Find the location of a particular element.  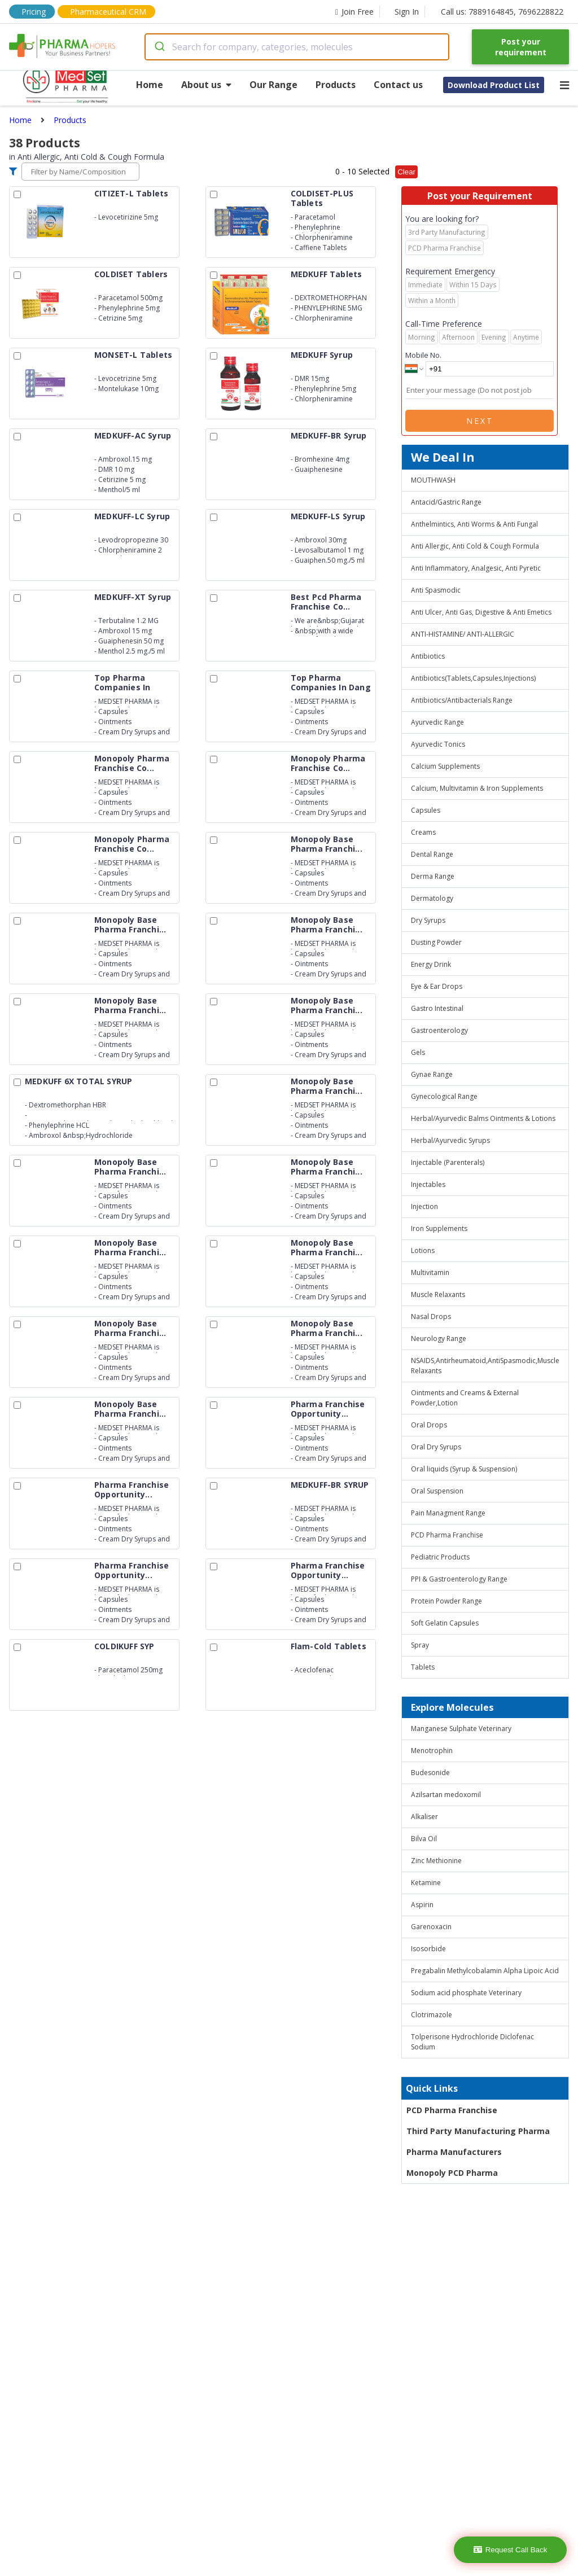

Request Call Back is located at coordinates (511, 2550).